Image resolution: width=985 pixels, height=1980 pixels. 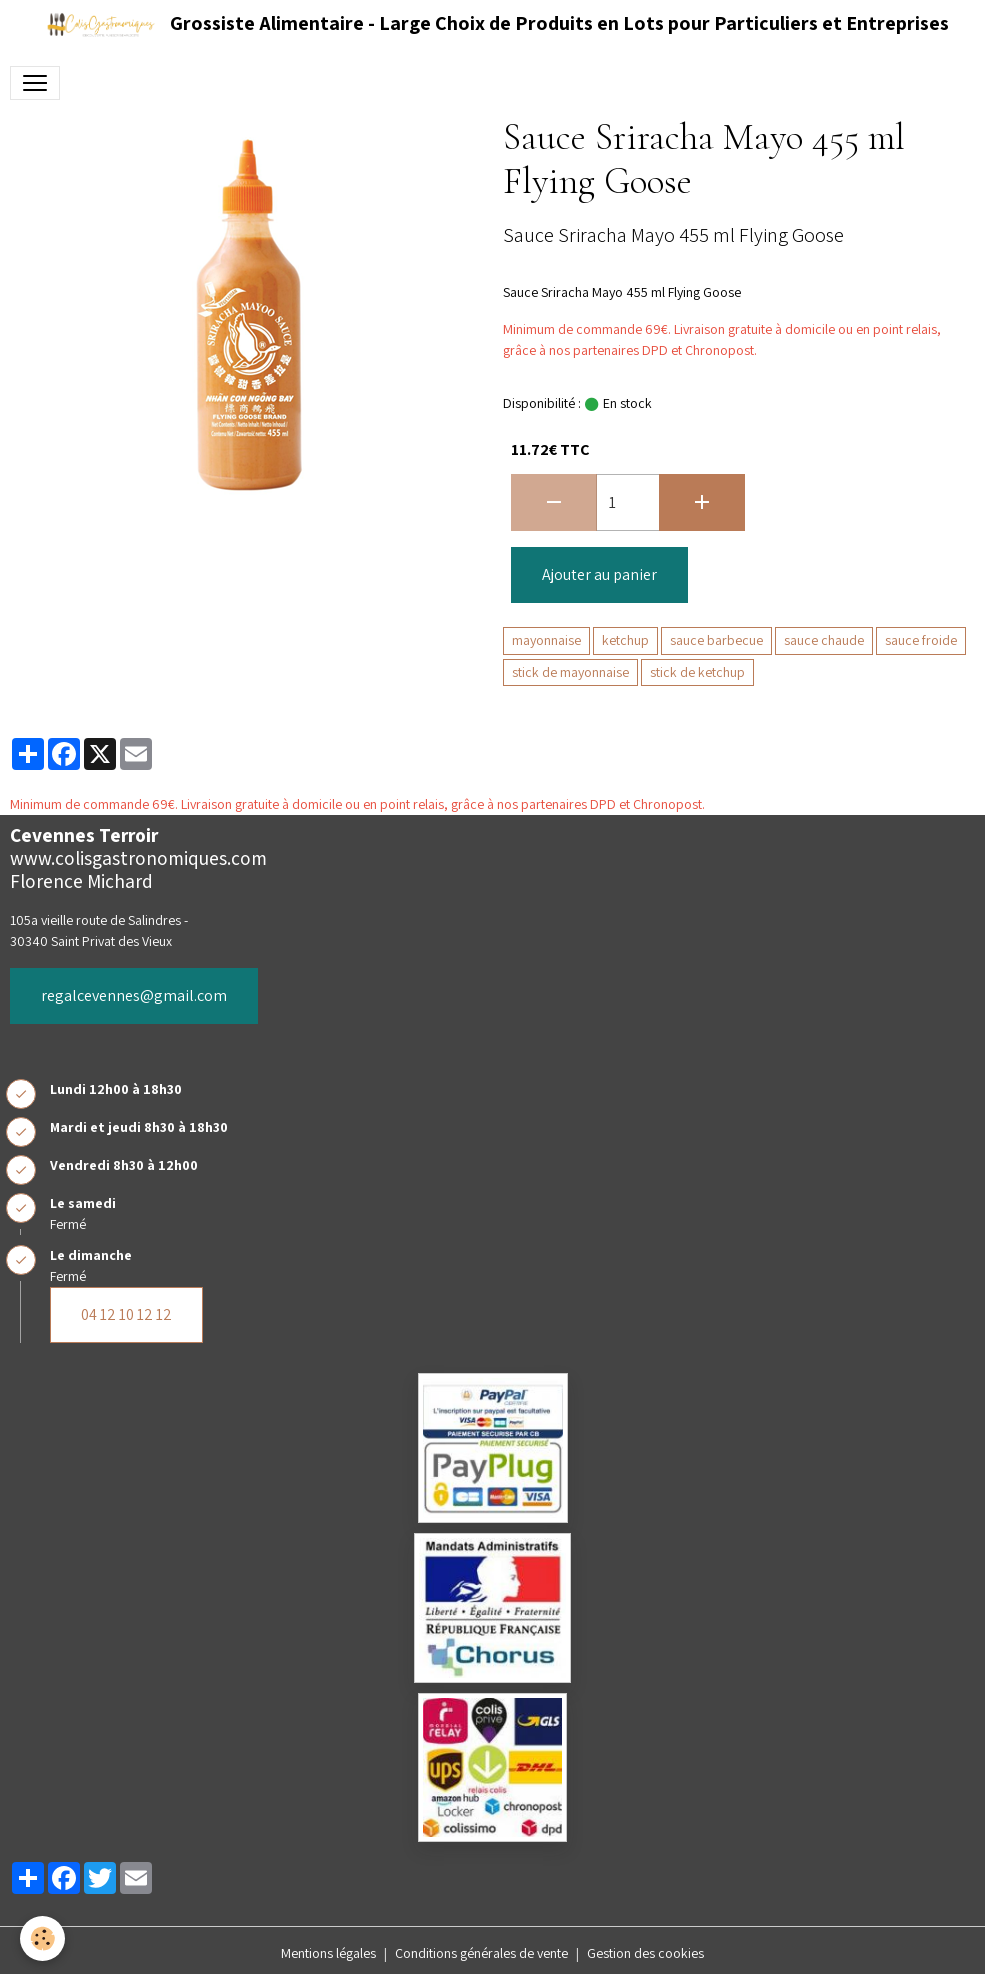 What do you see at coordinates (625, 640) in the screenshot?
I see `ketchup` at bounding box center [625, 640].